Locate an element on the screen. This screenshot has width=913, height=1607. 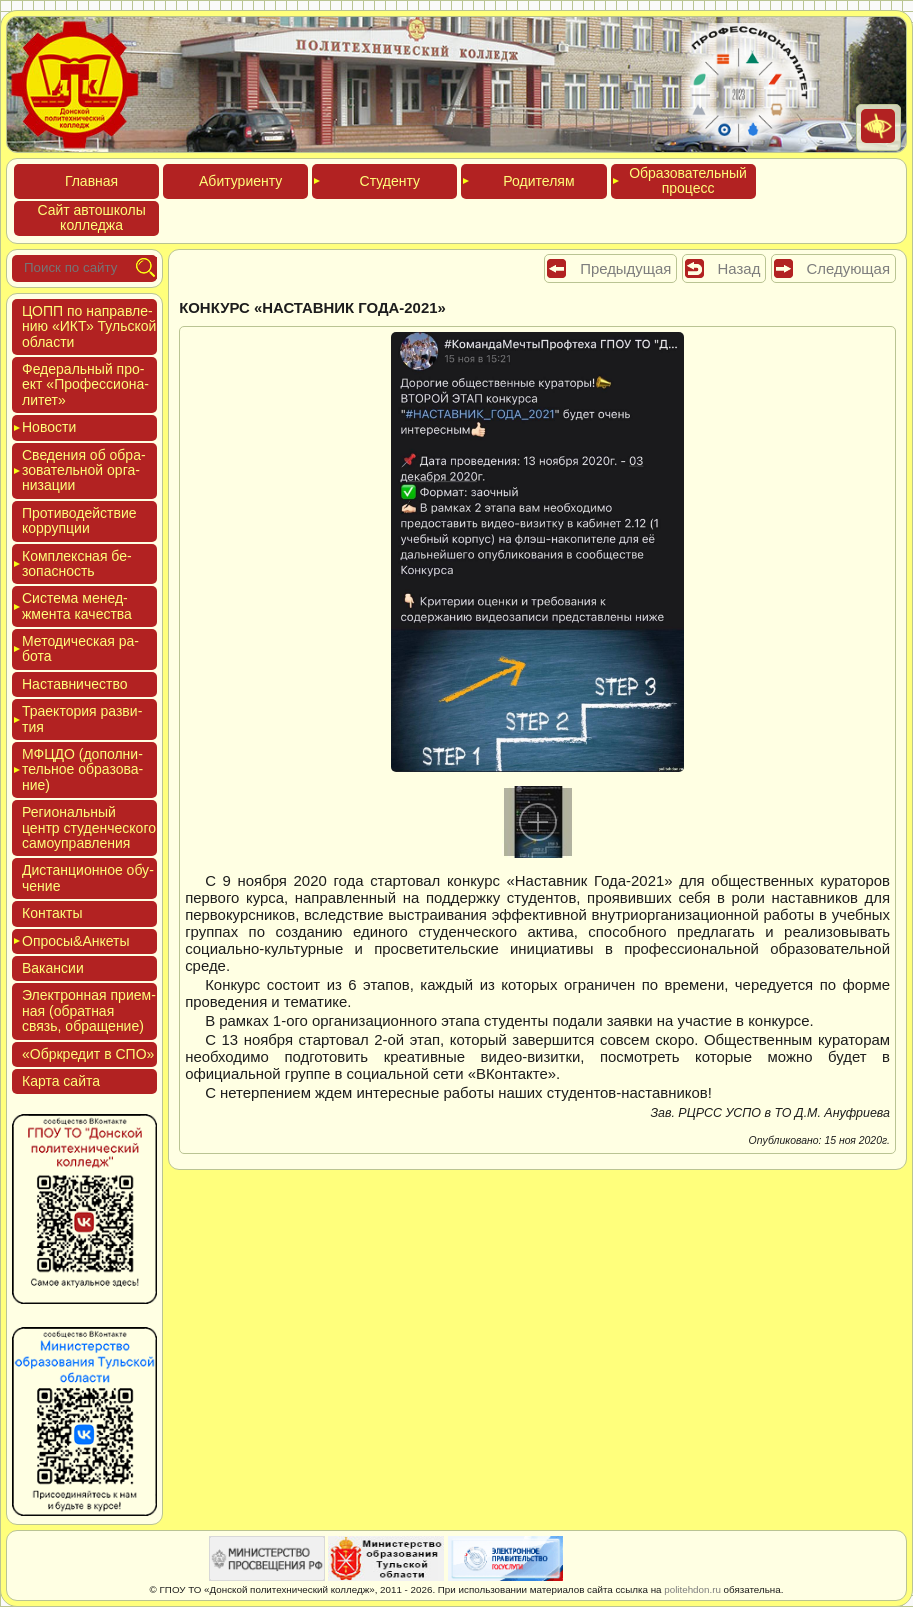
Тра­ек­то­рия раз­ви­тия is located at coordinates (82, 718).